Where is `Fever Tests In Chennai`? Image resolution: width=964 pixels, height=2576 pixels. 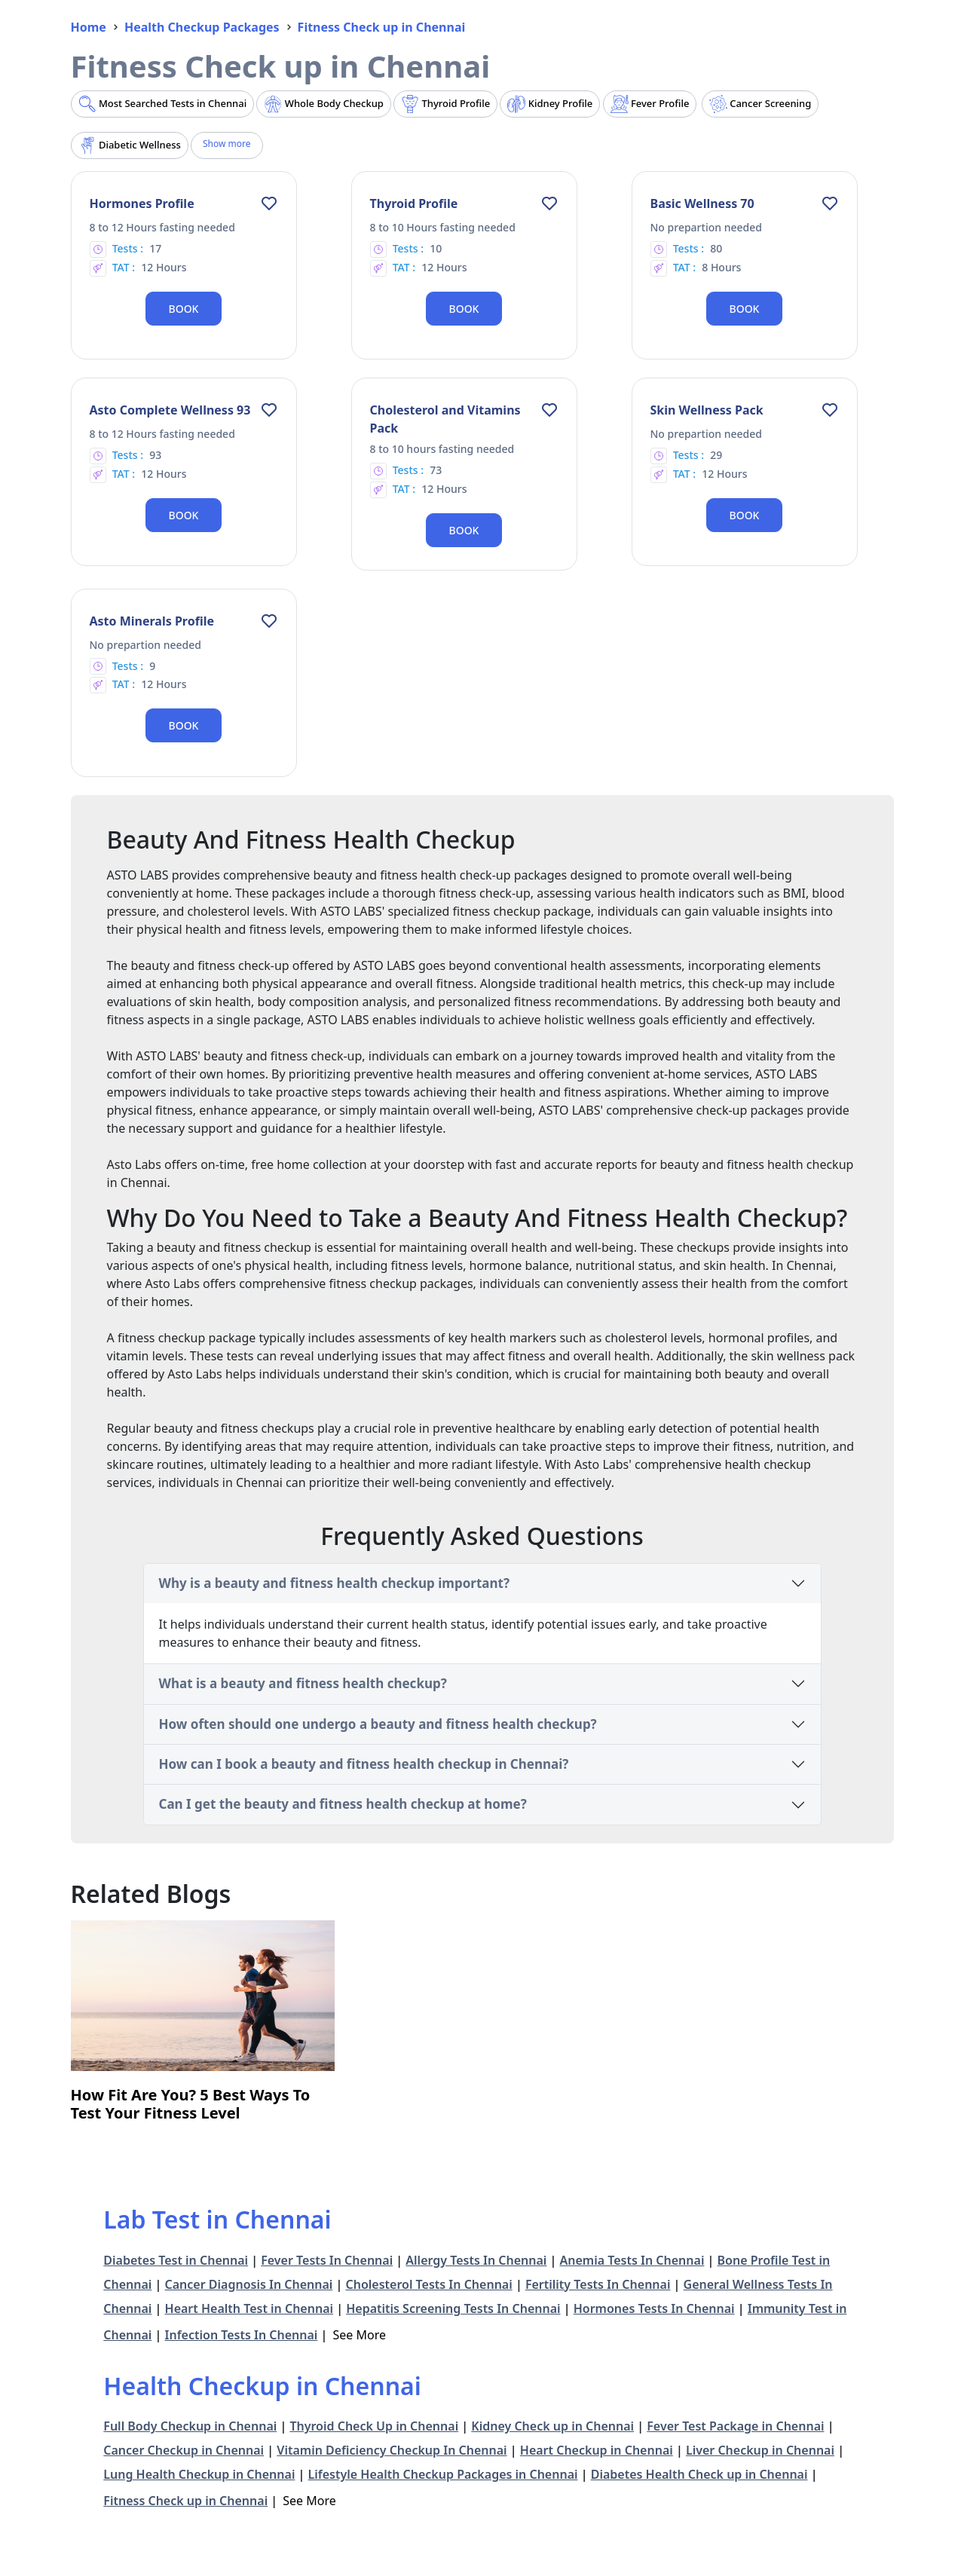
Fever Tests In Chennai is located at coordinates (327, 2260).